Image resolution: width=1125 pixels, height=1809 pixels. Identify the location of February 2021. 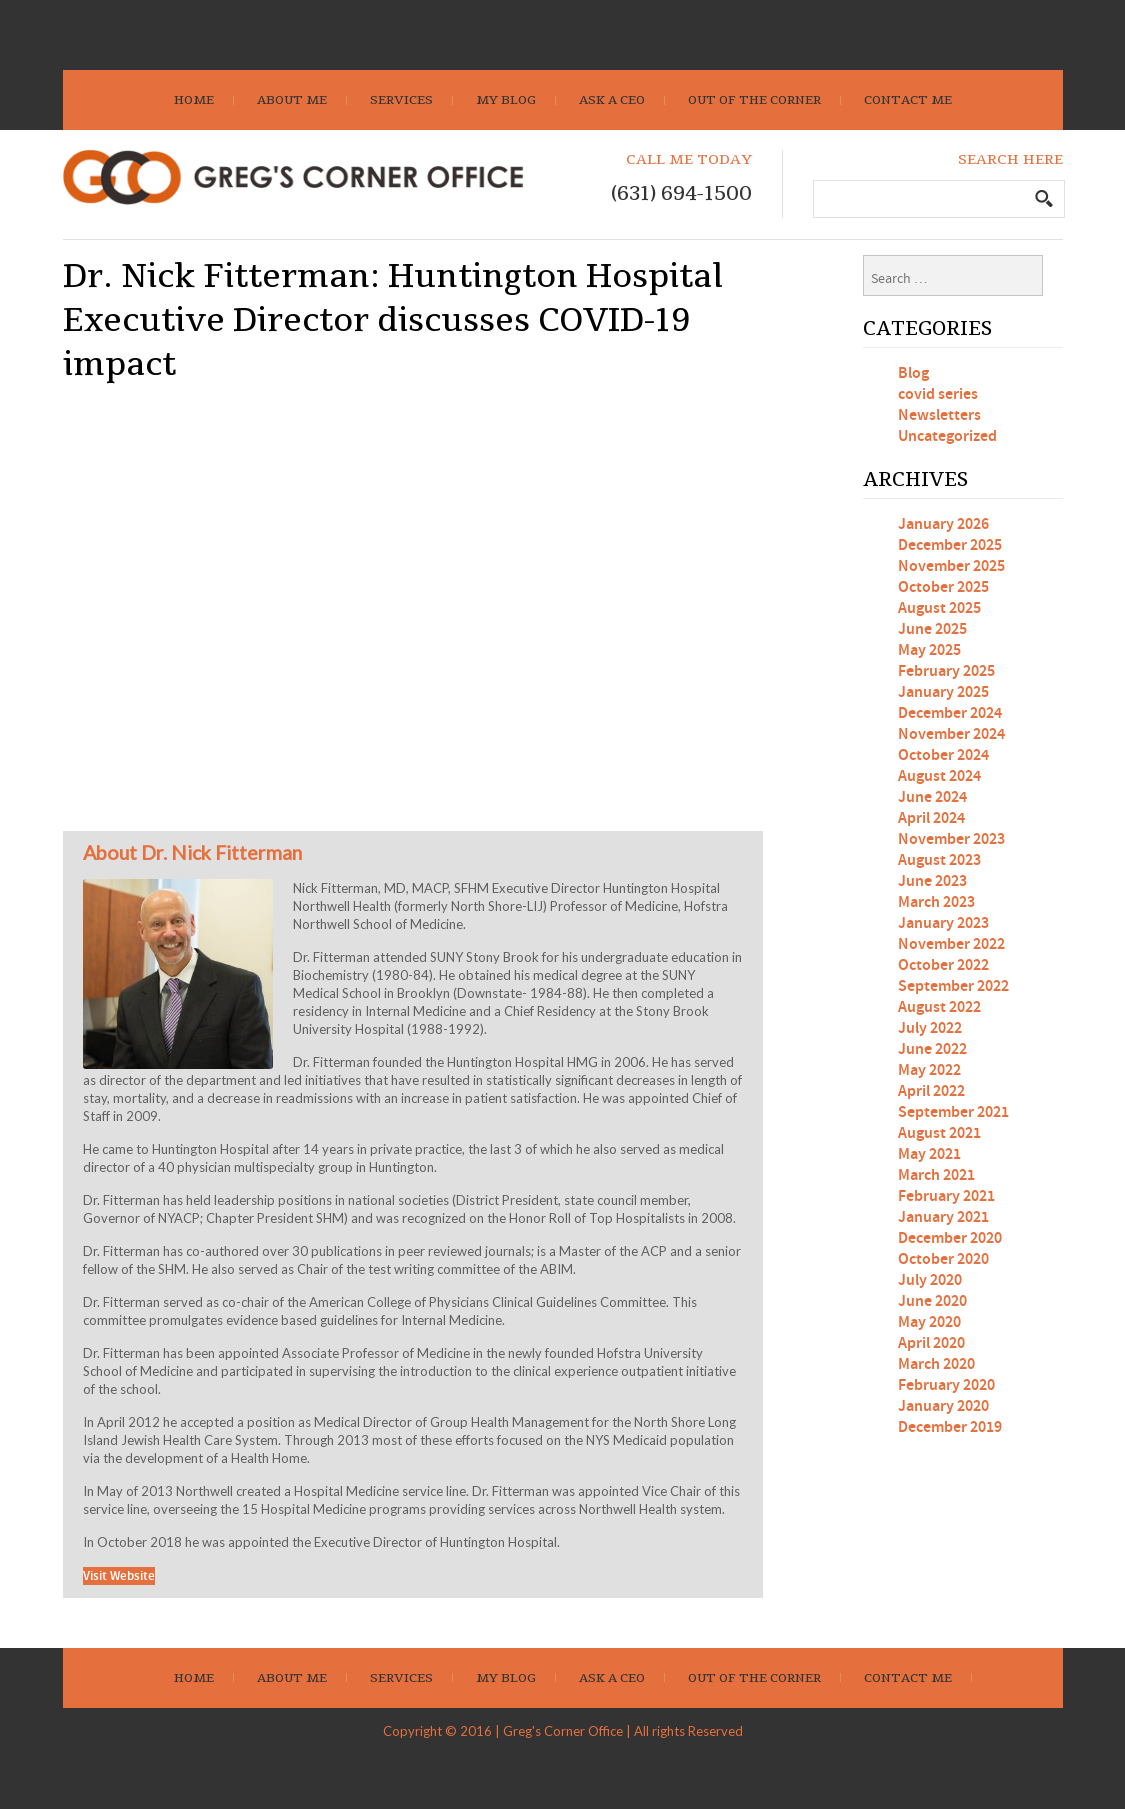
(946, 1196).